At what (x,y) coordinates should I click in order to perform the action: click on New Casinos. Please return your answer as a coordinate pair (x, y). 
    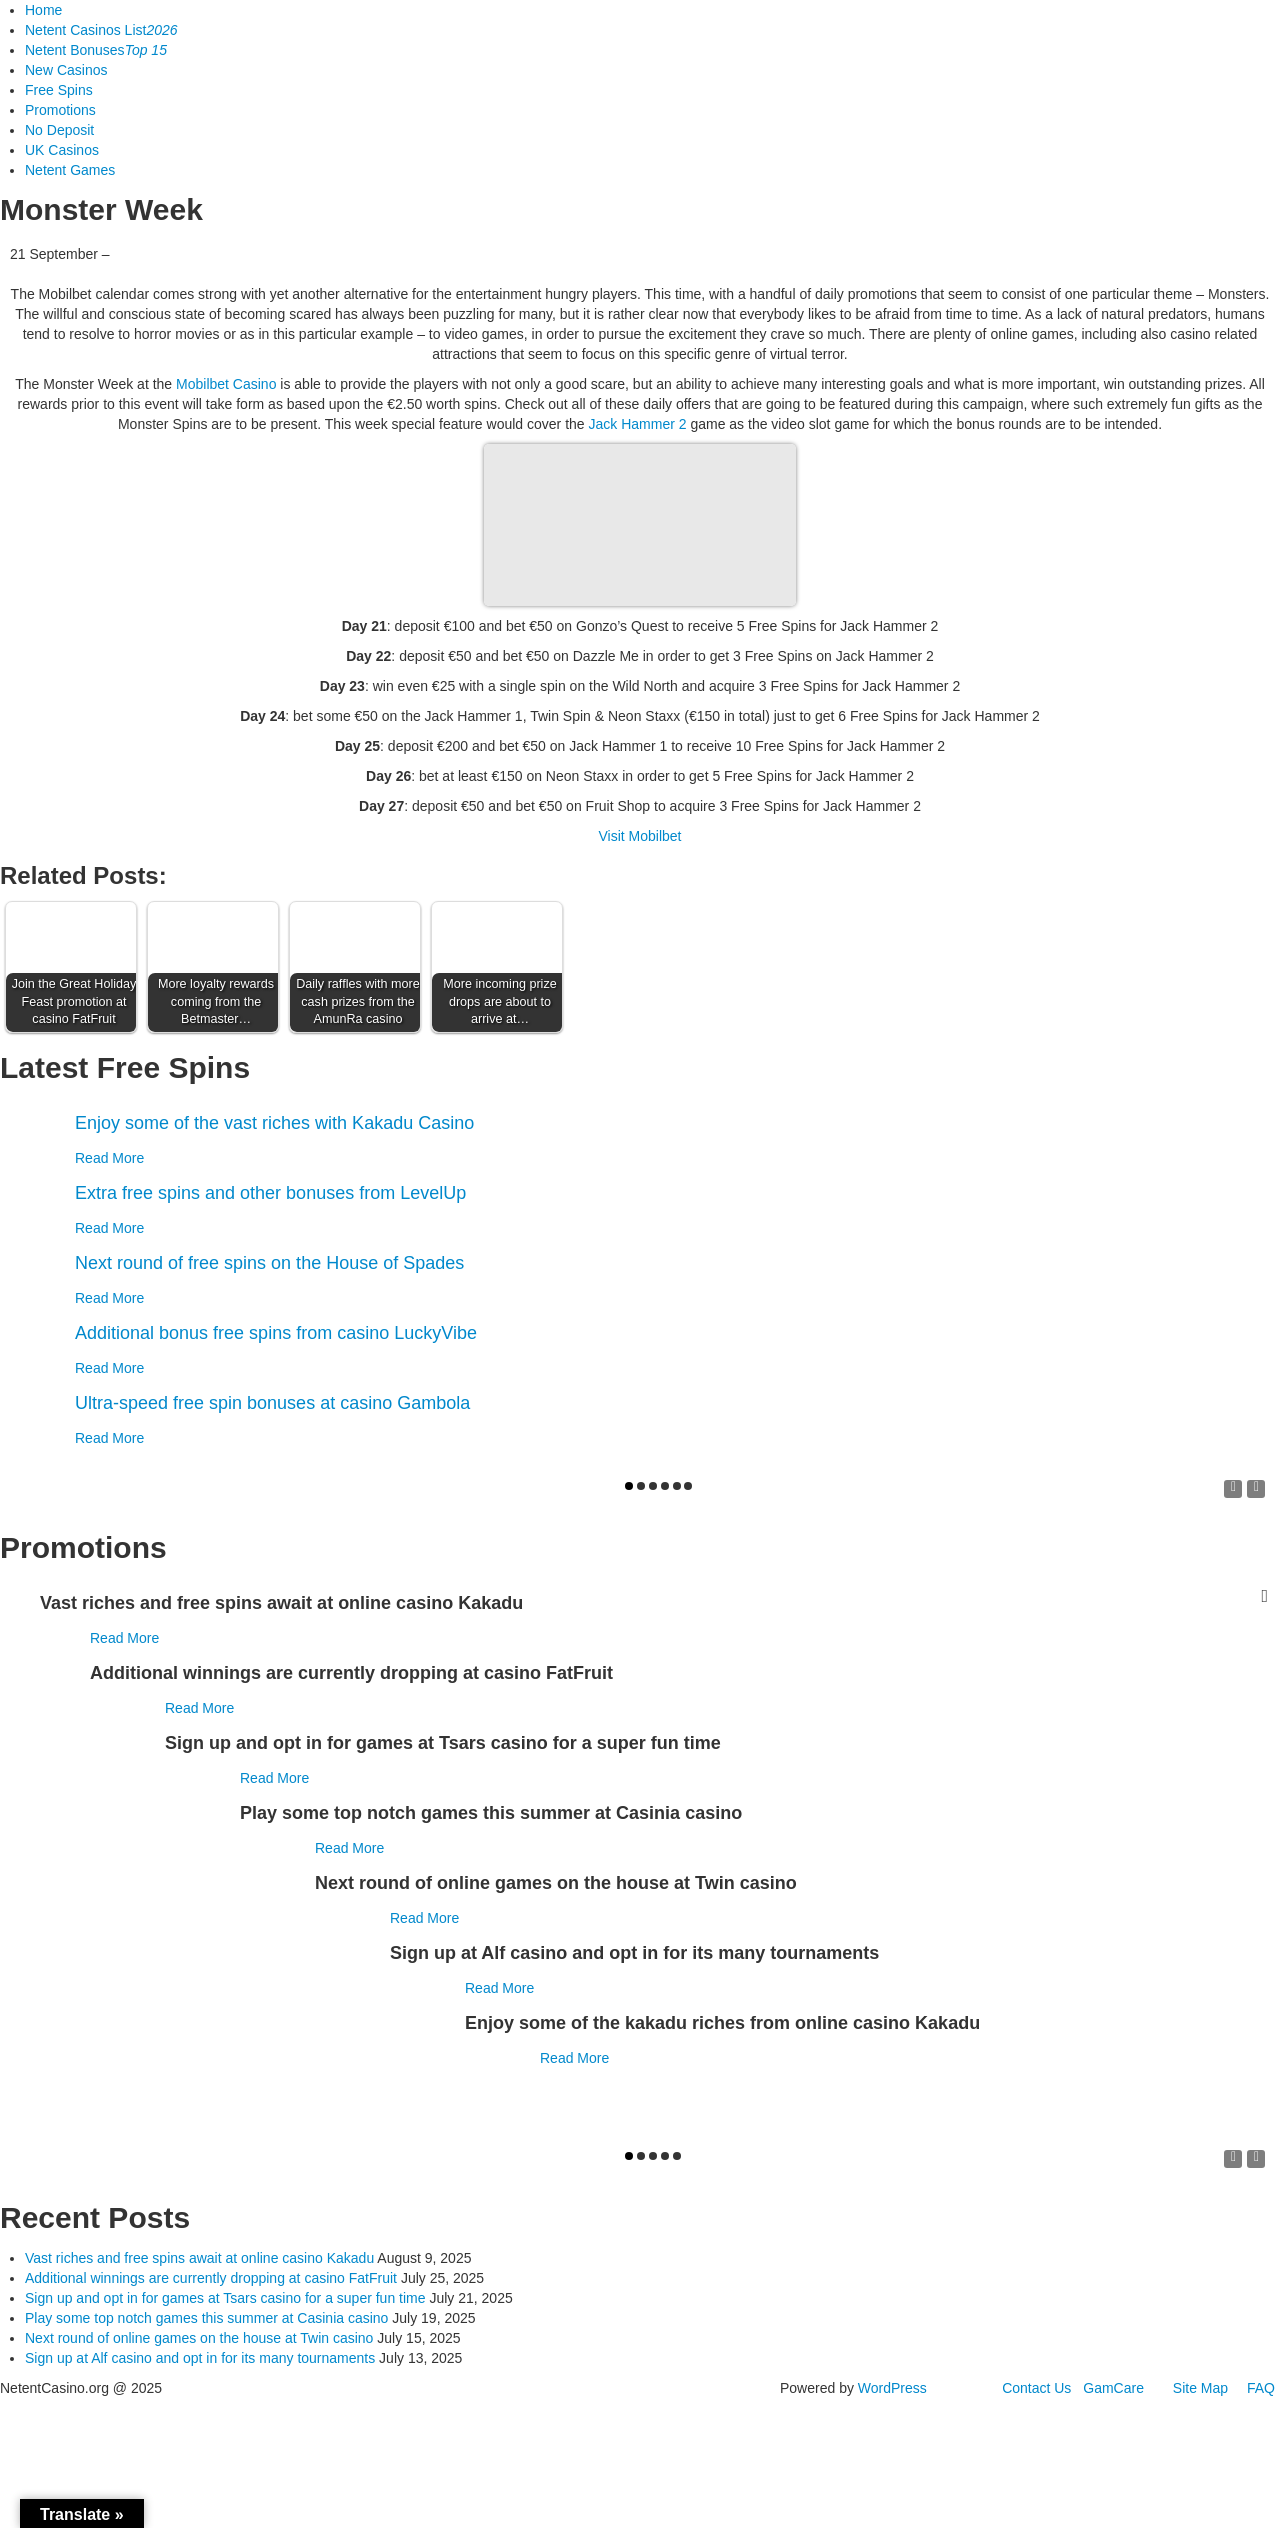
    Looking at the image, I should click on (66, 70).